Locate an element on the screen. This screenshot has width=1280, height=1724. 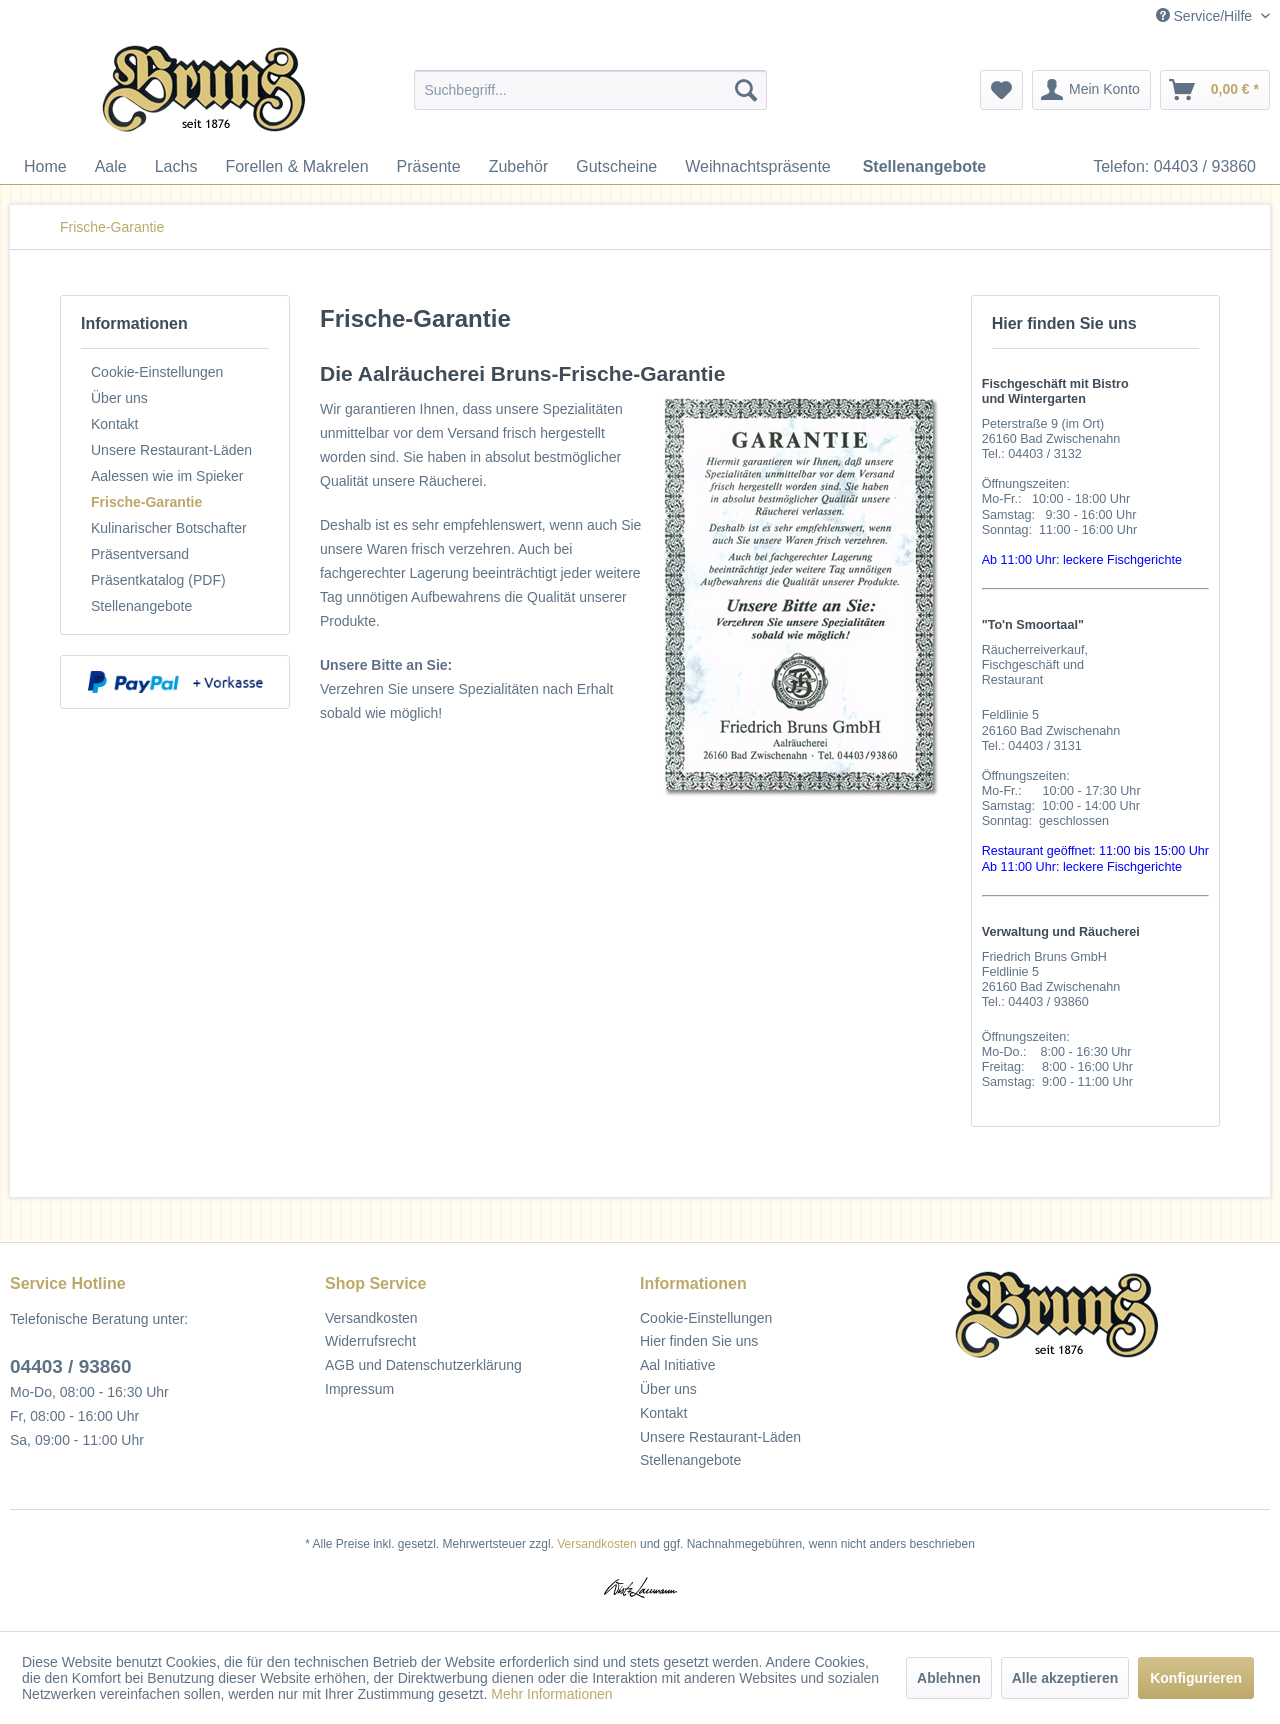
[Mein Konto] is located at coordinates (1091, 90).